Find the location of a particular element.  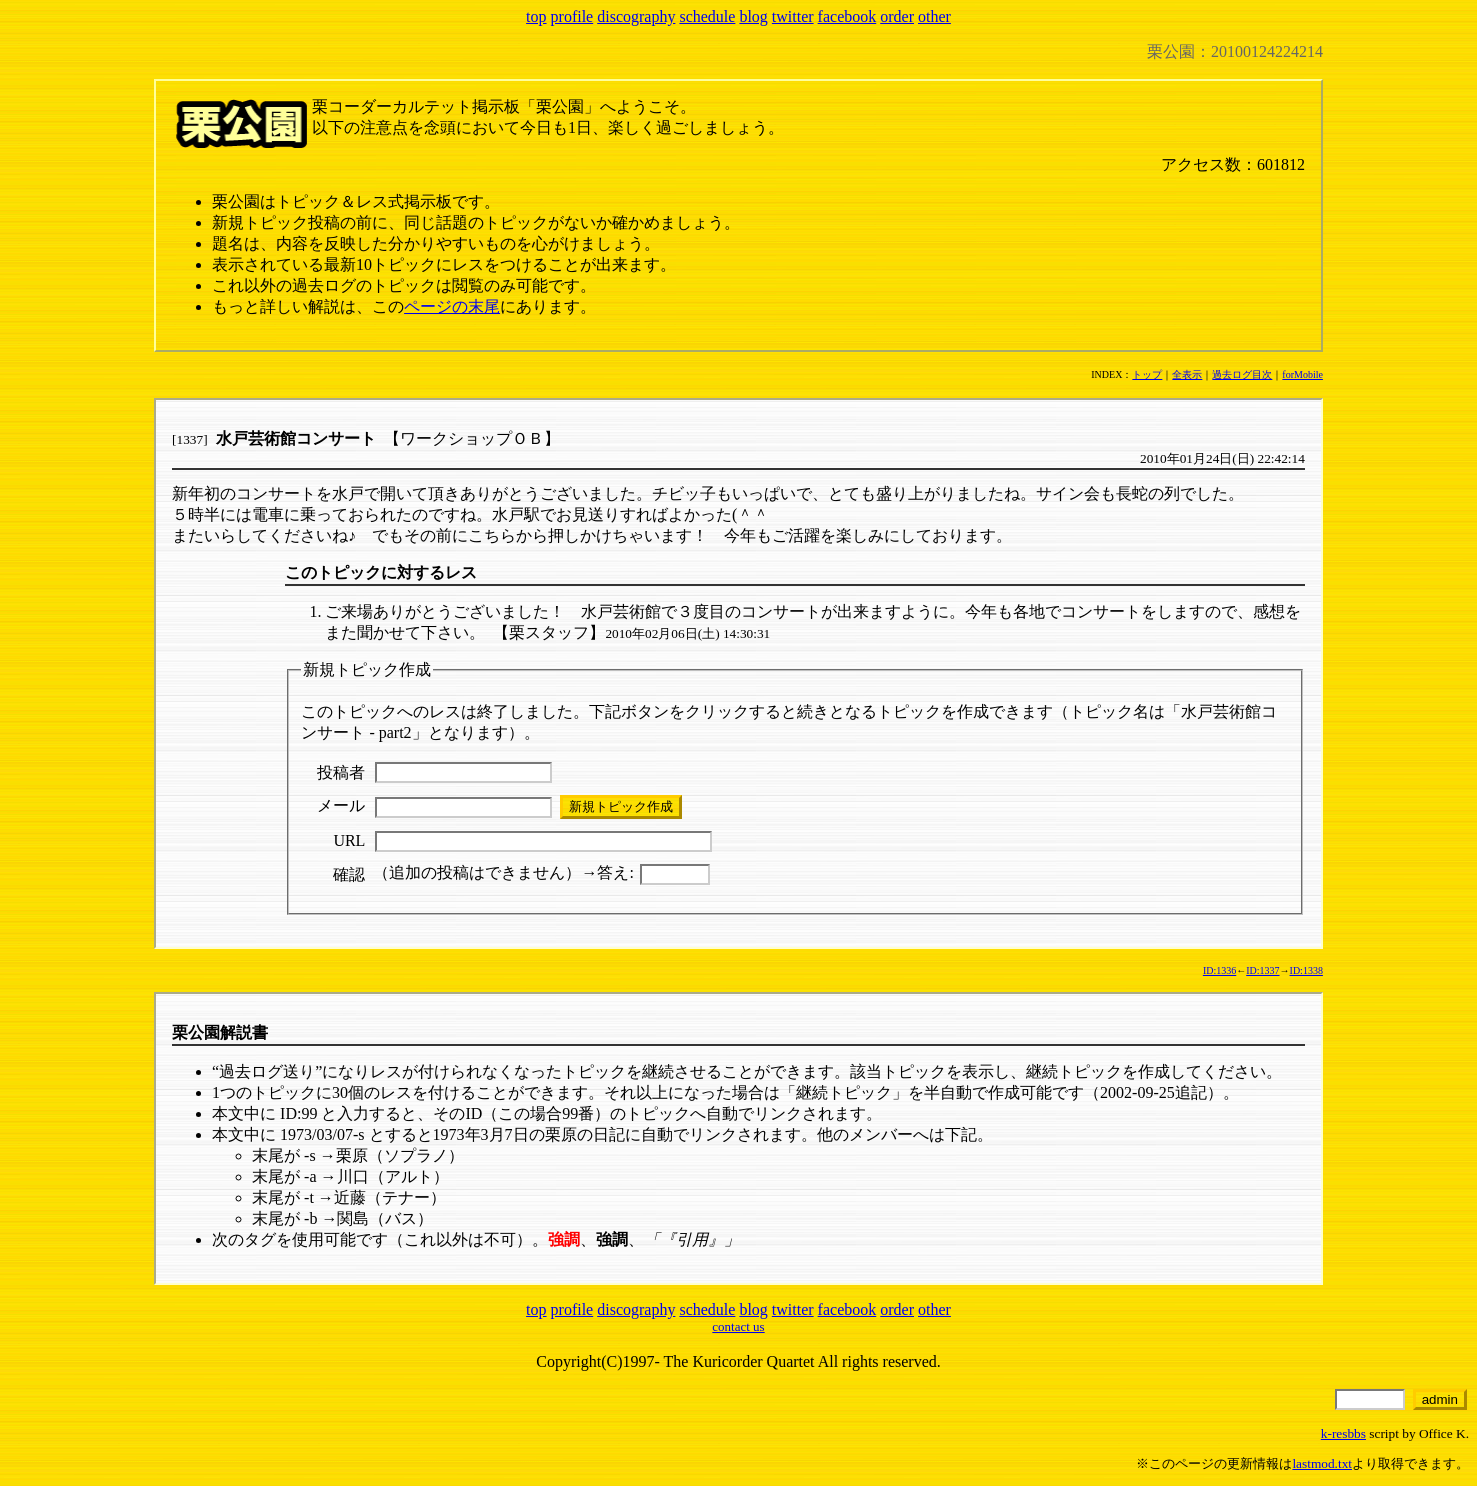

blog is located at coordinates (753, 16).